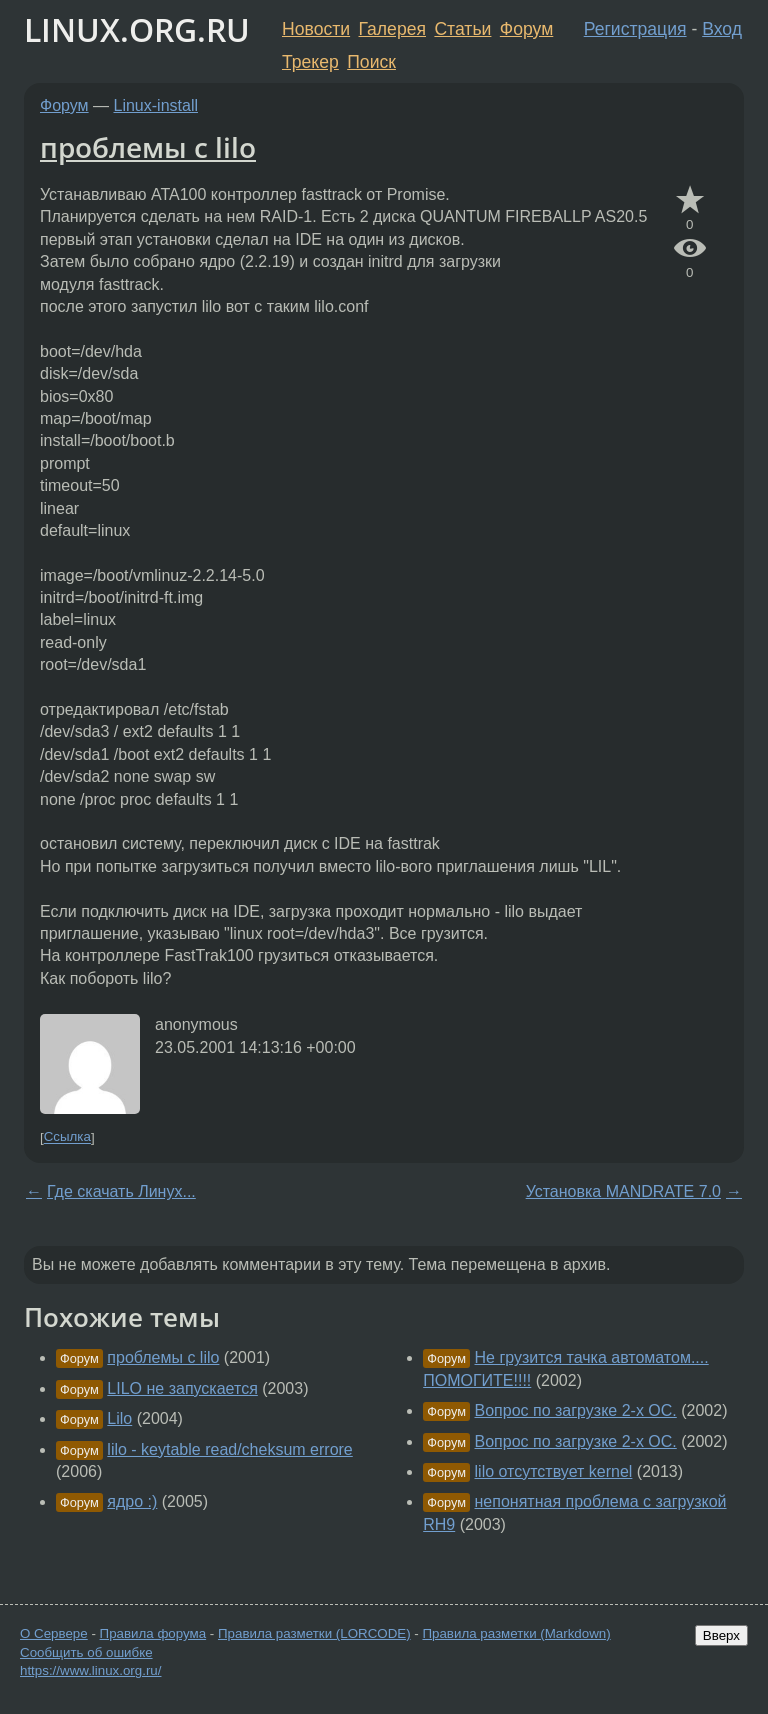 This screenshot has width=768, height=1714. I want to click on Linux-install, so click(156, 105).